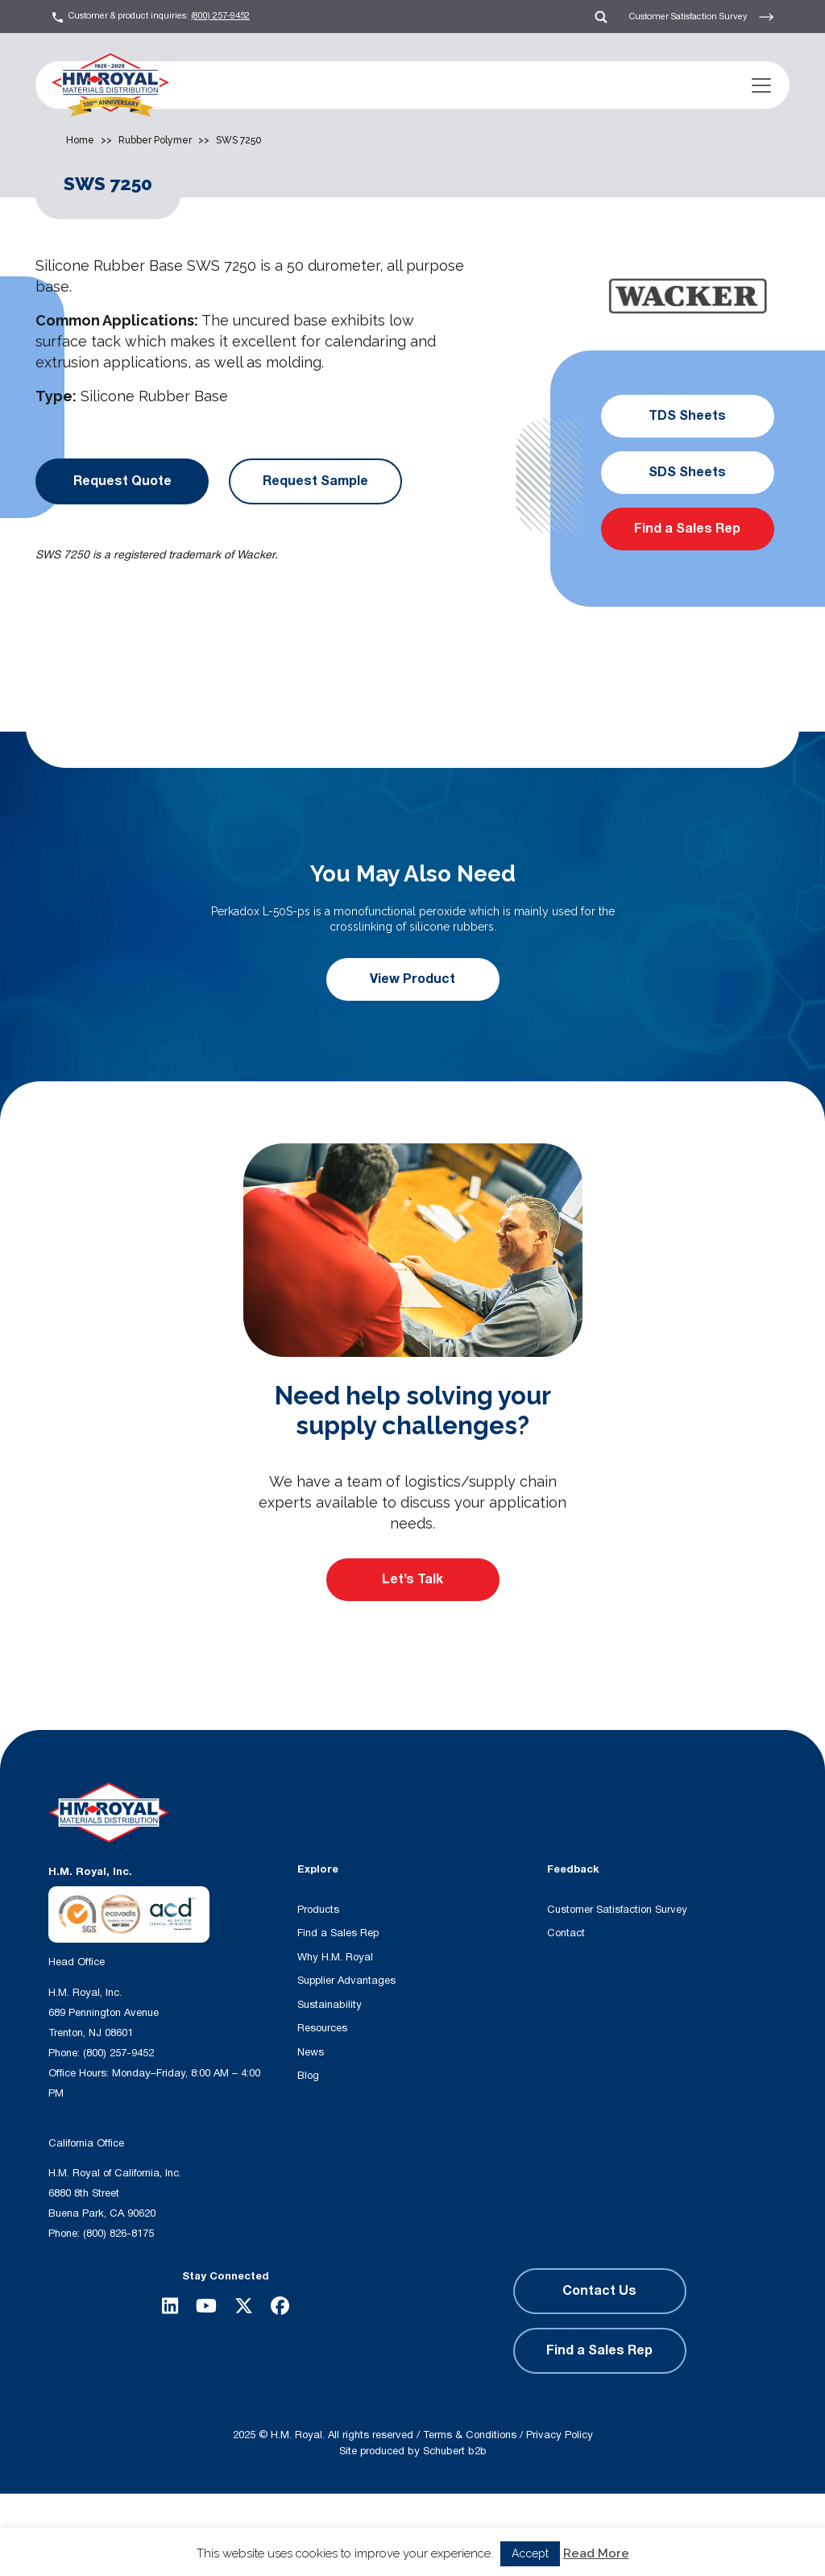  What do you see at coordinates (412, 1579) in the screenshot?
I see `Let’s Talk` at bounding box center [412, 1579].